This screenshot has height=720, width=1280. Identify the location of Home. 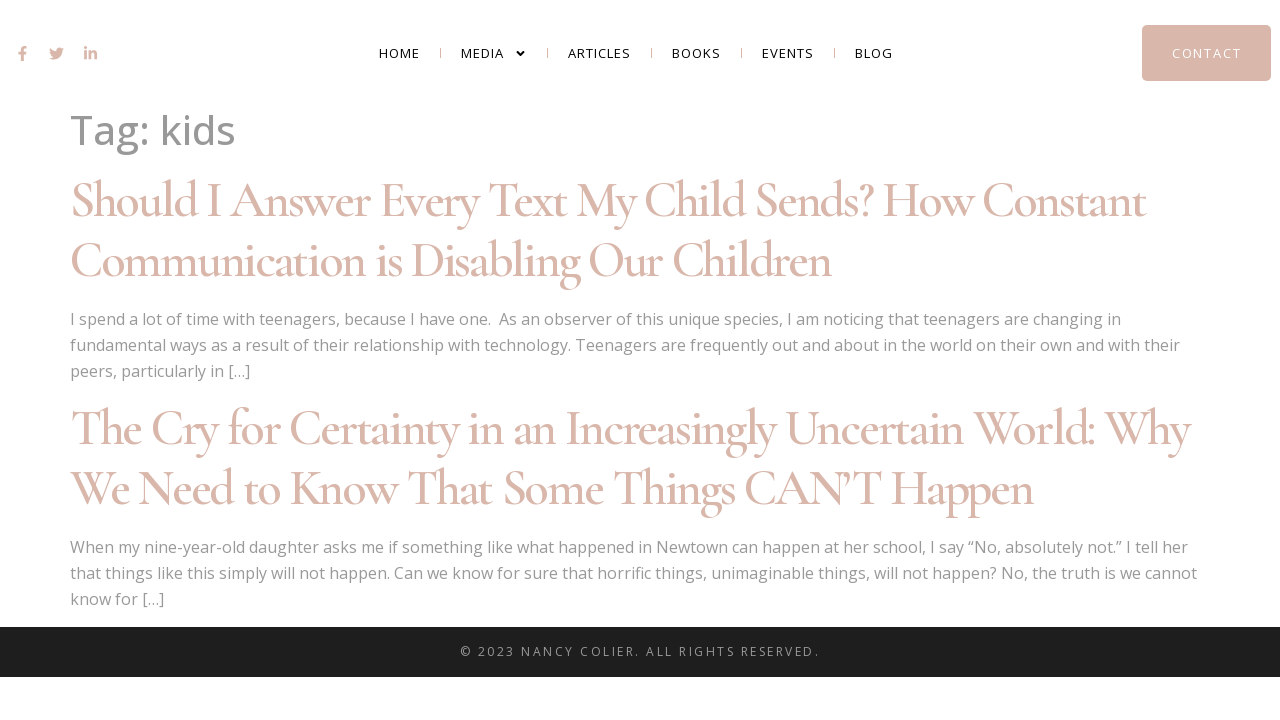
(399, 53).